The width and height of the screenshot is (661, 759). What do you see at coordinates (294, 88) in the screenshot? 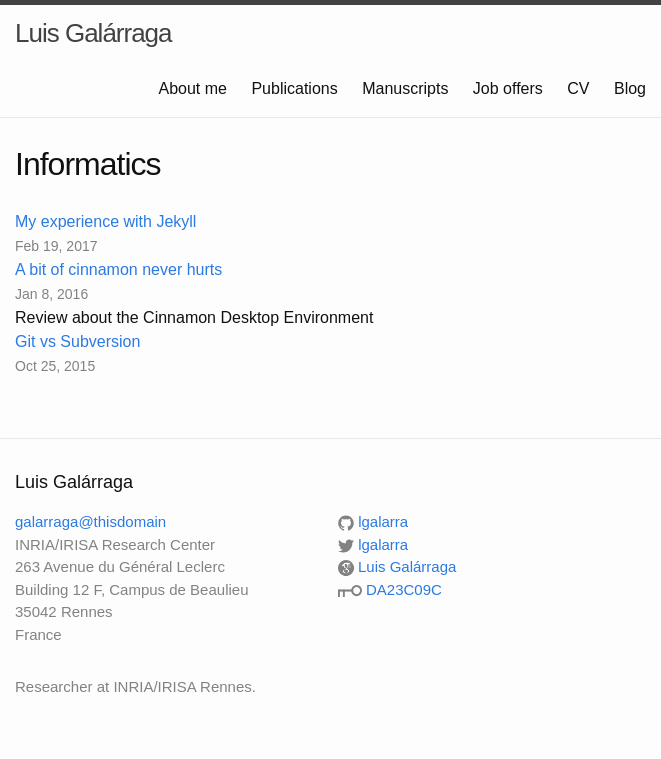
I see `Publications` at bounding box center [294, 88].